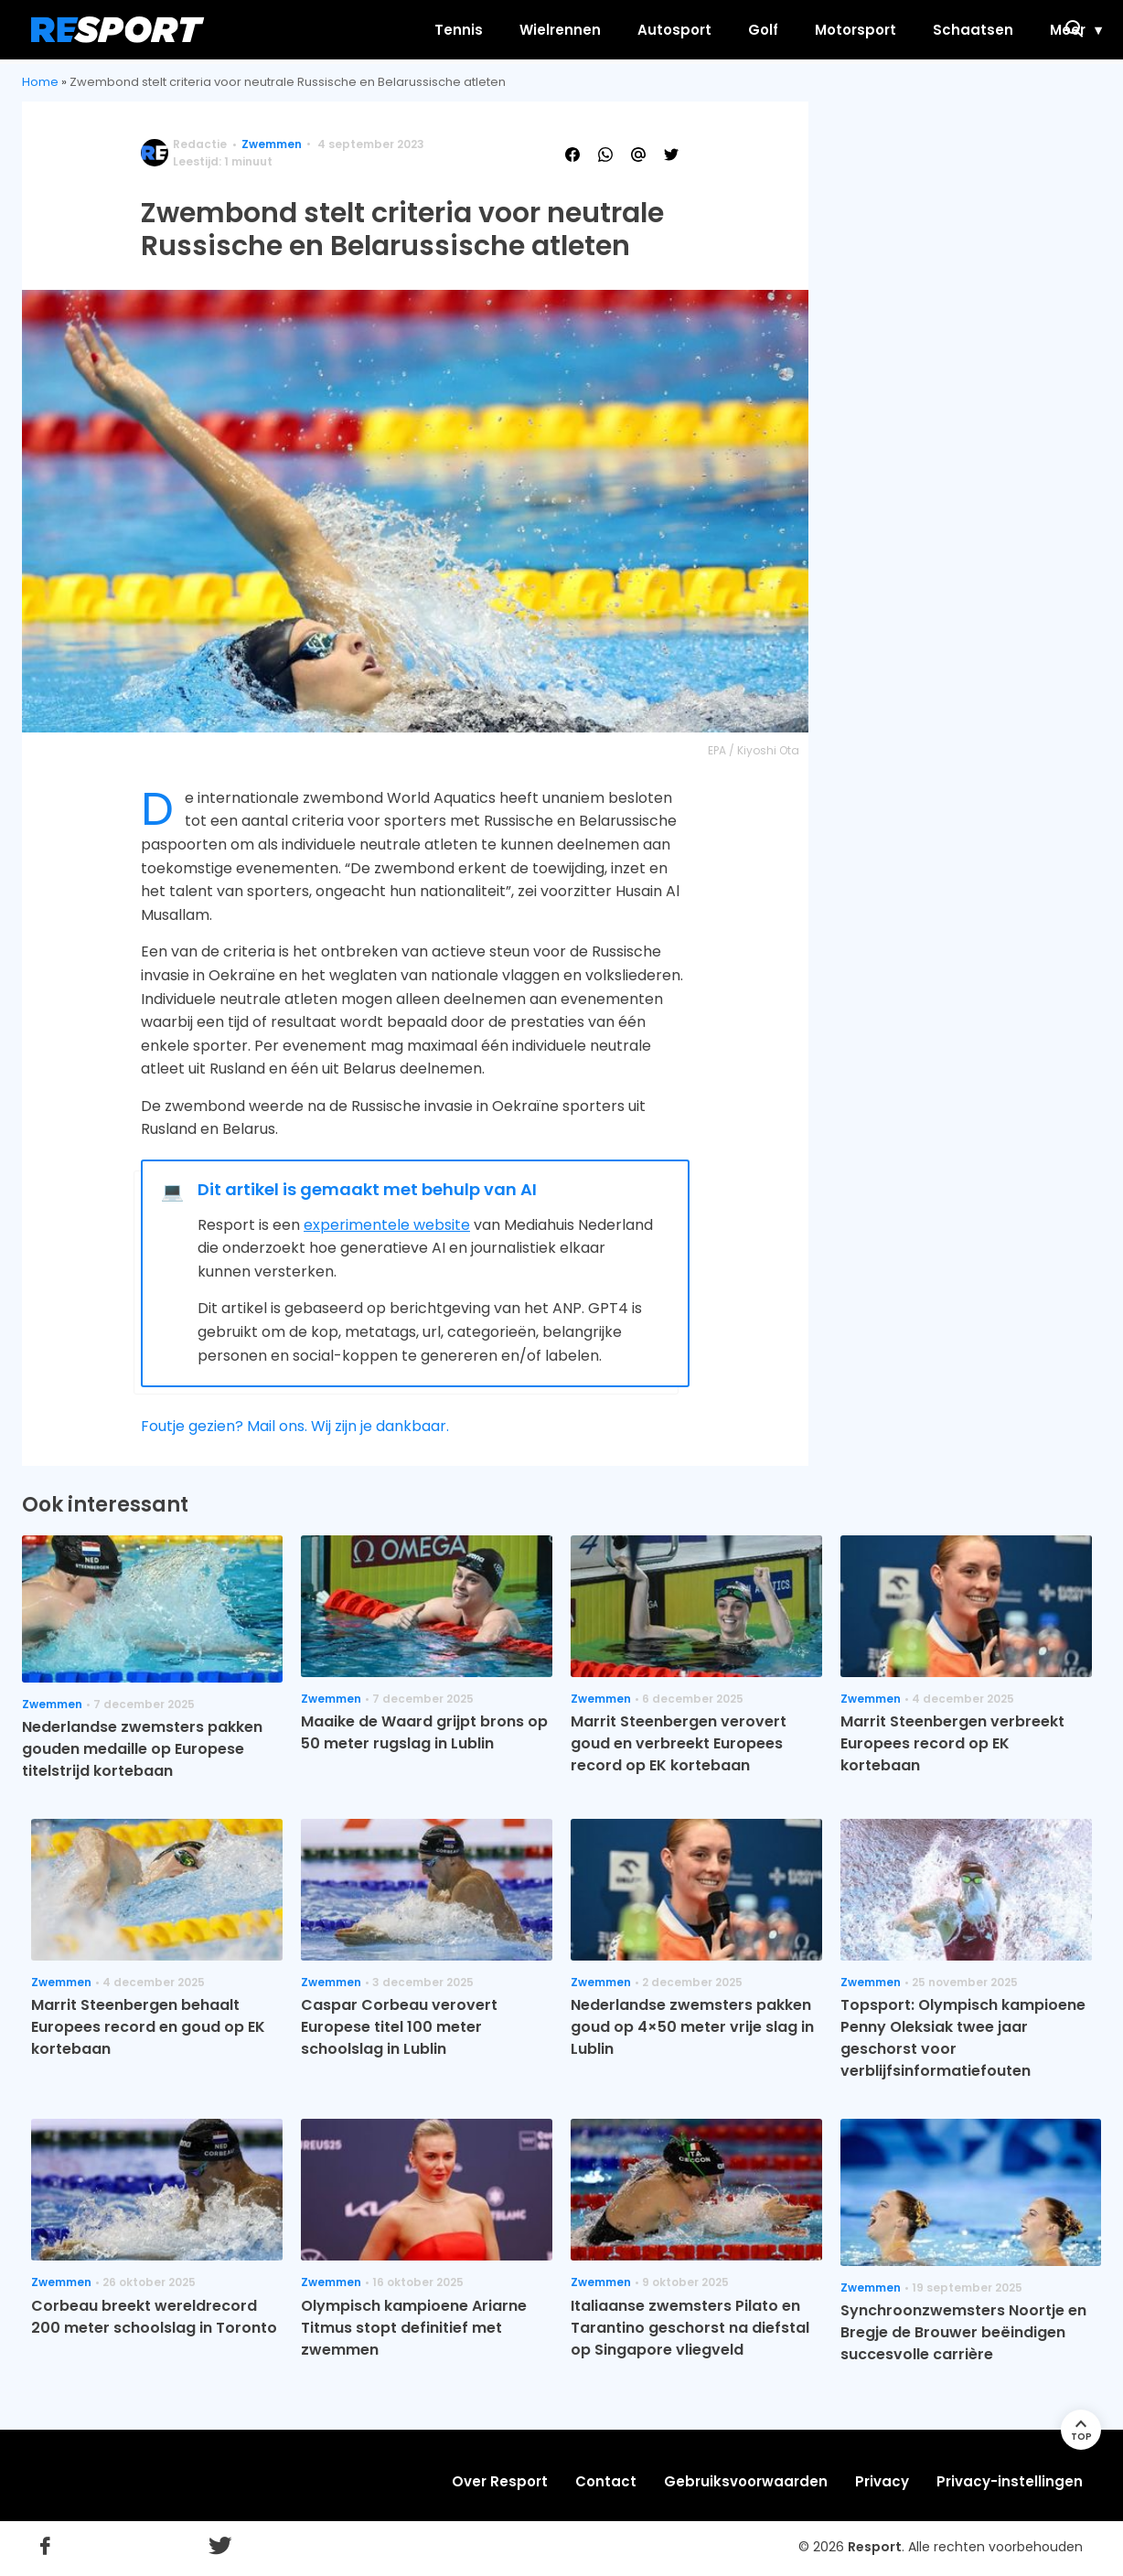 This screenshot has width=1123, height=2576. Describe the element at coordinates (384, 29) in the screenshot. I see `Tennis` at that location.